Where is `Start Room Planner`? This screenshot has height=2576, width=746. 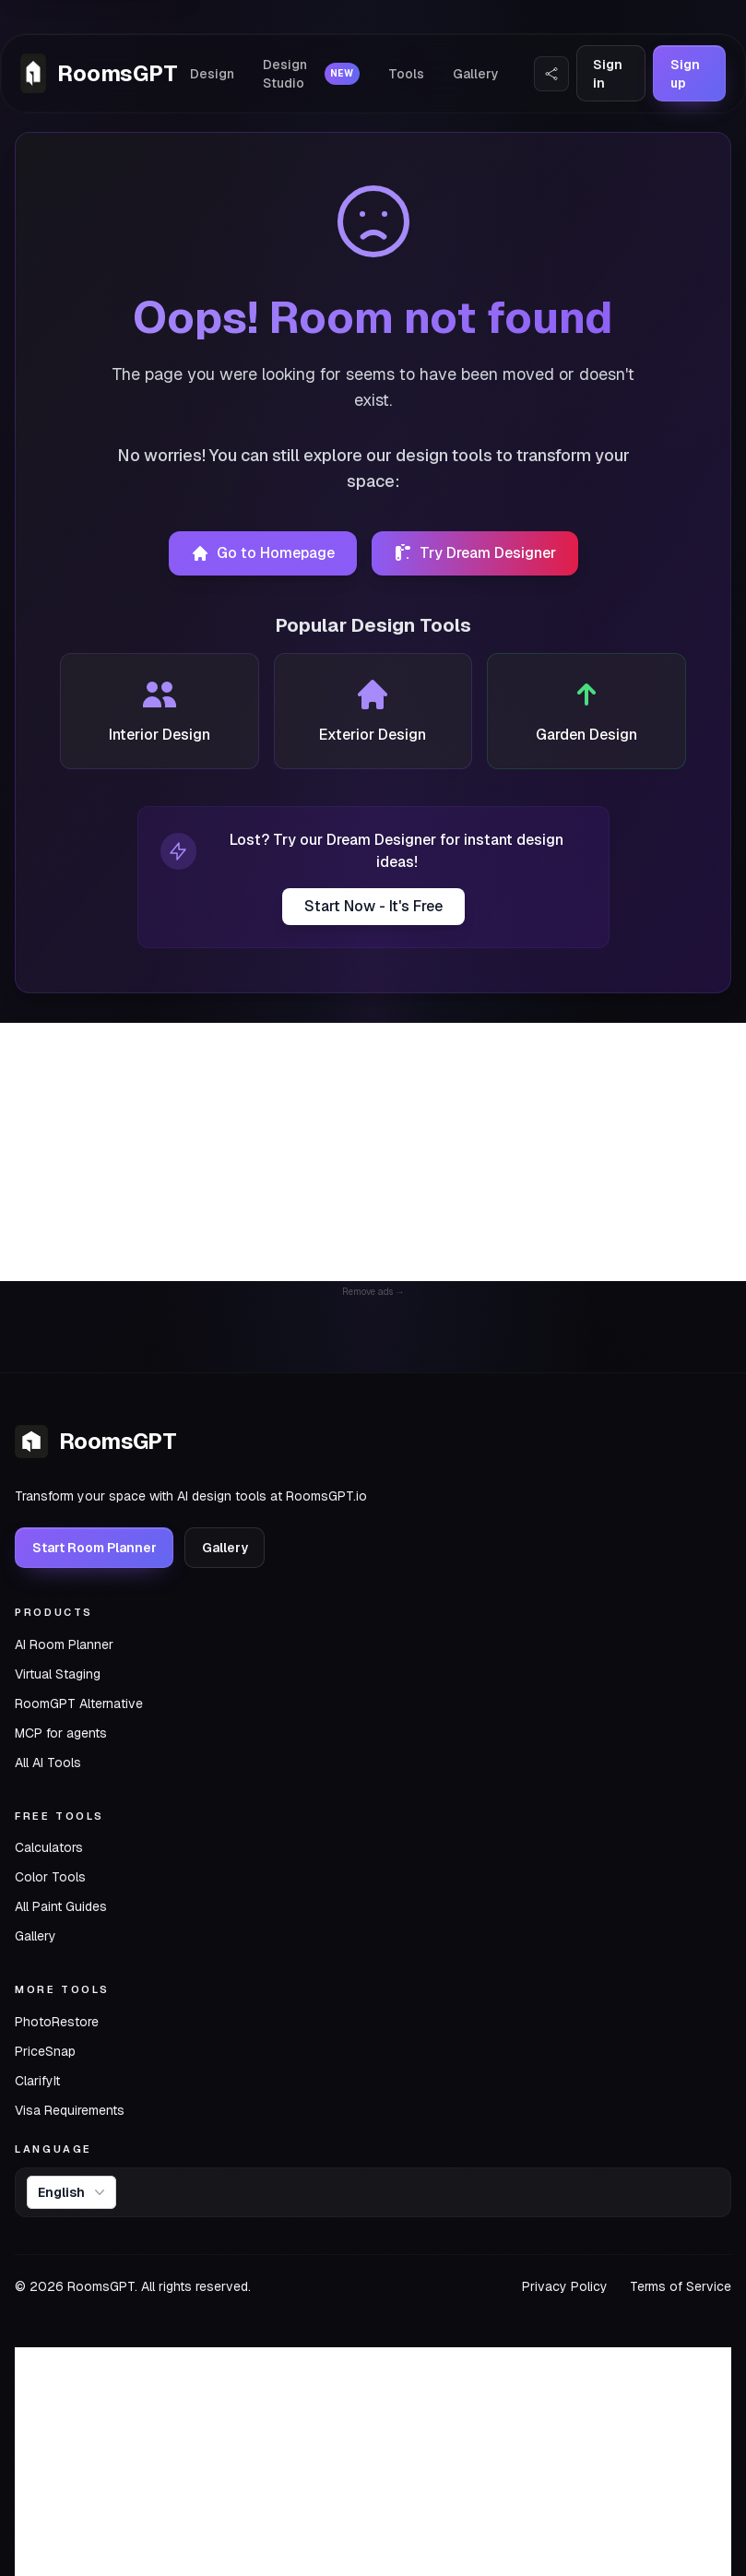 Start Room Planner is located at coordinates (94, 1547).